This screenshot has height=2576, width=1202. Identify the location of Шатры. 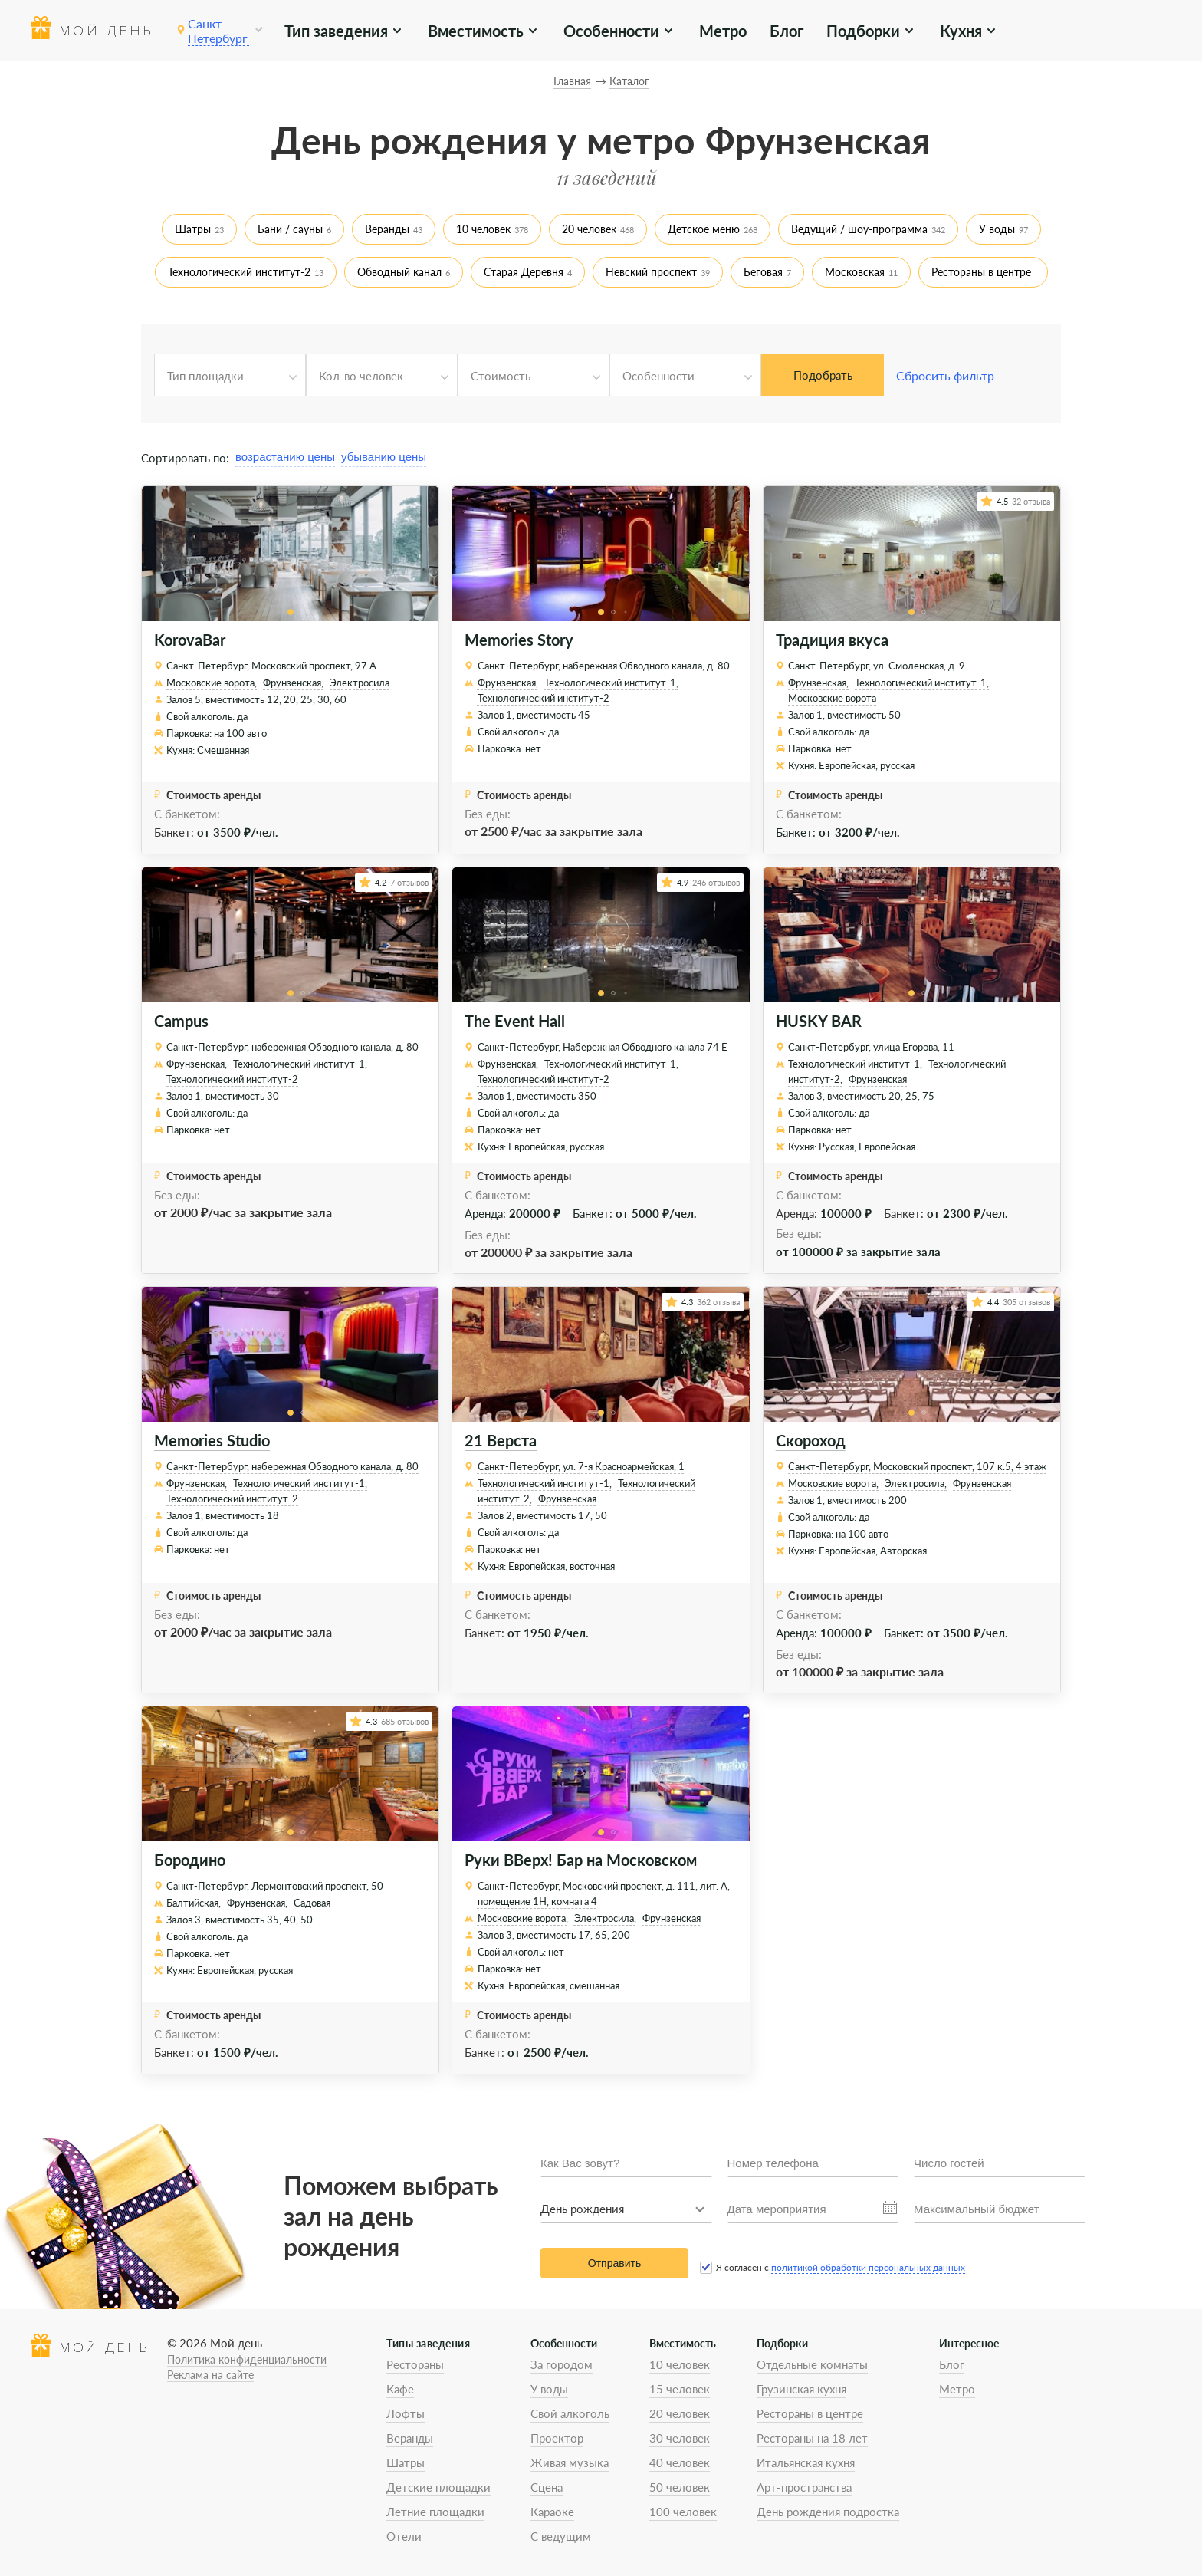
(193, 228).